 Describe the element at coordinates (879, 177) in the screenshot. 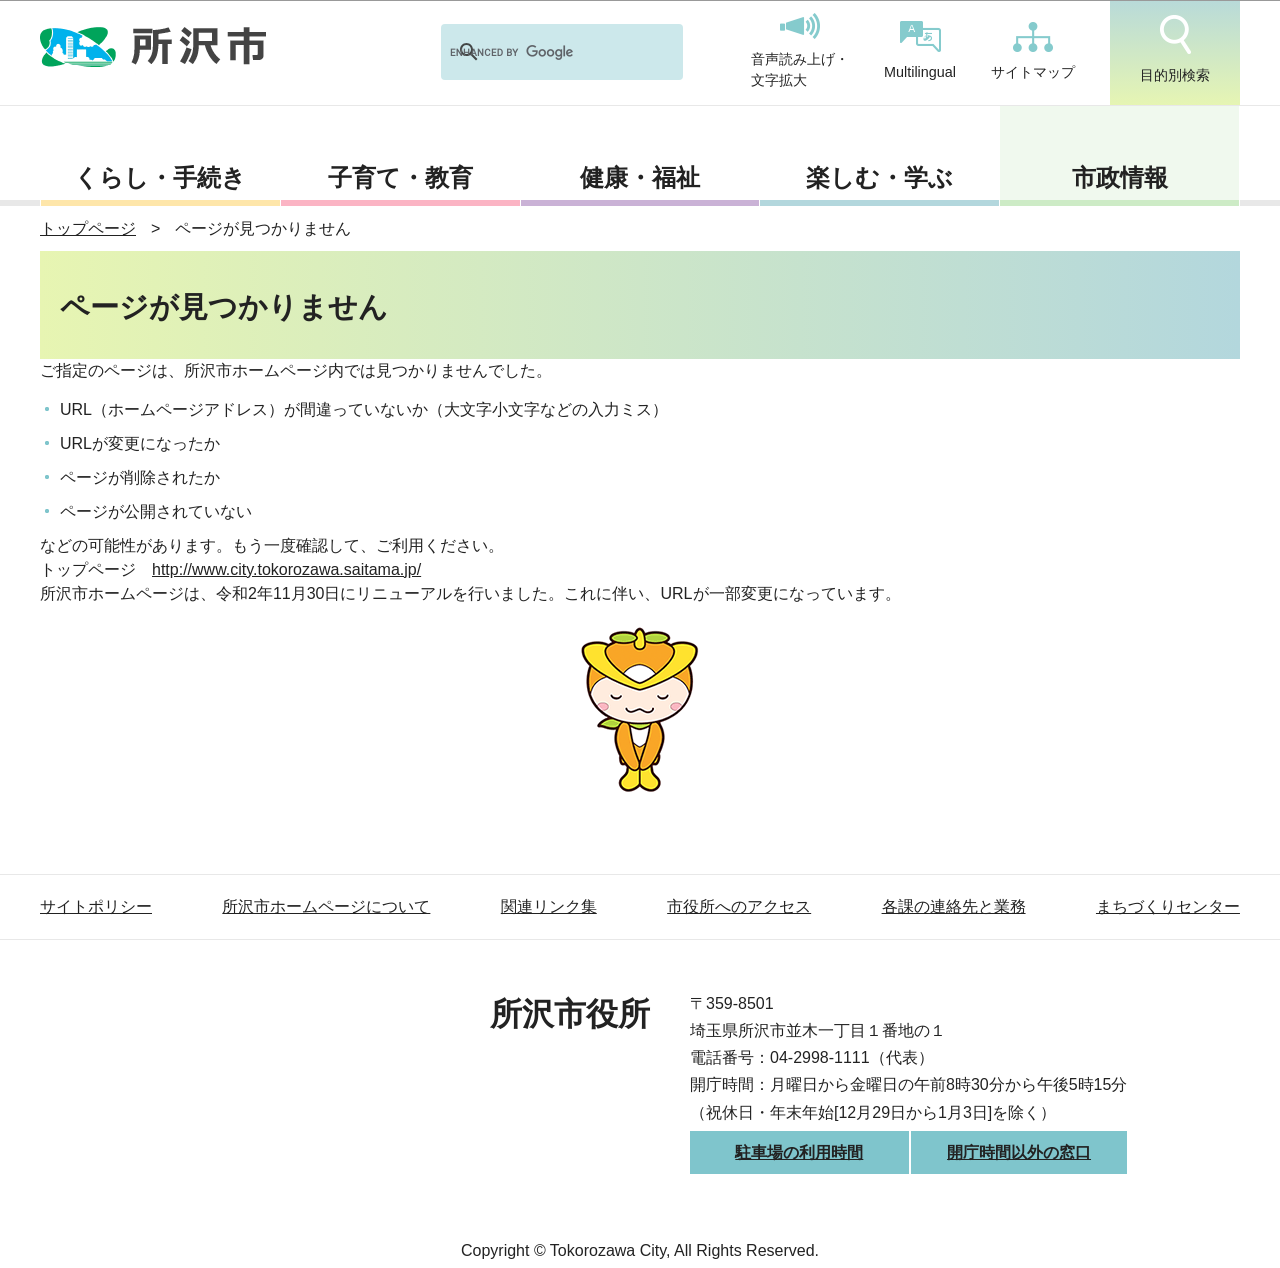

I see `楽しむ・学ぶ` at that location.